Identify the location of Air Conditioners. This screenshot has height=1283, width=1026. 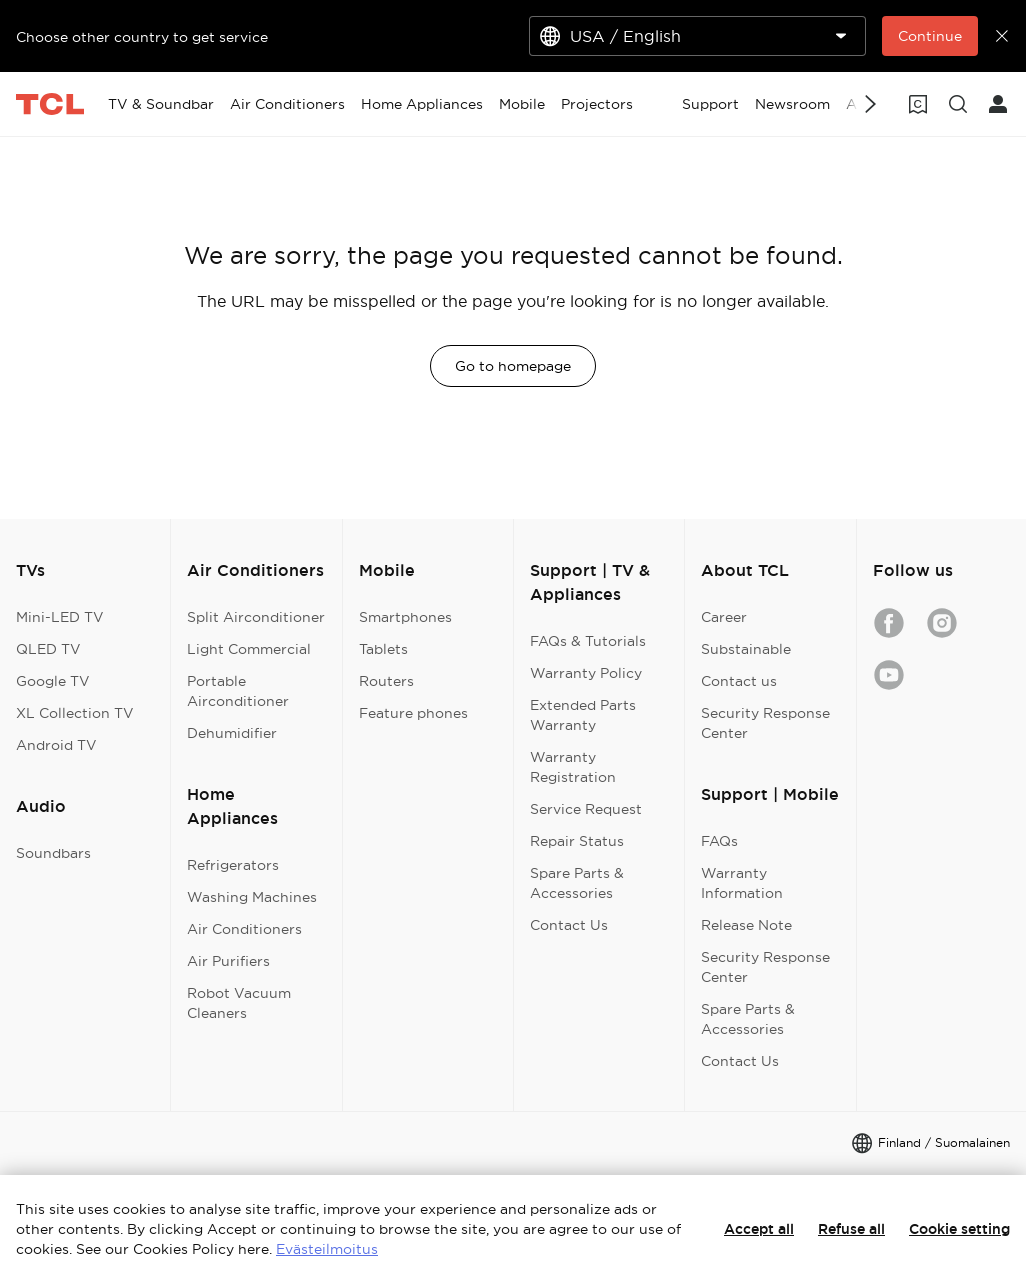
(244, 929).